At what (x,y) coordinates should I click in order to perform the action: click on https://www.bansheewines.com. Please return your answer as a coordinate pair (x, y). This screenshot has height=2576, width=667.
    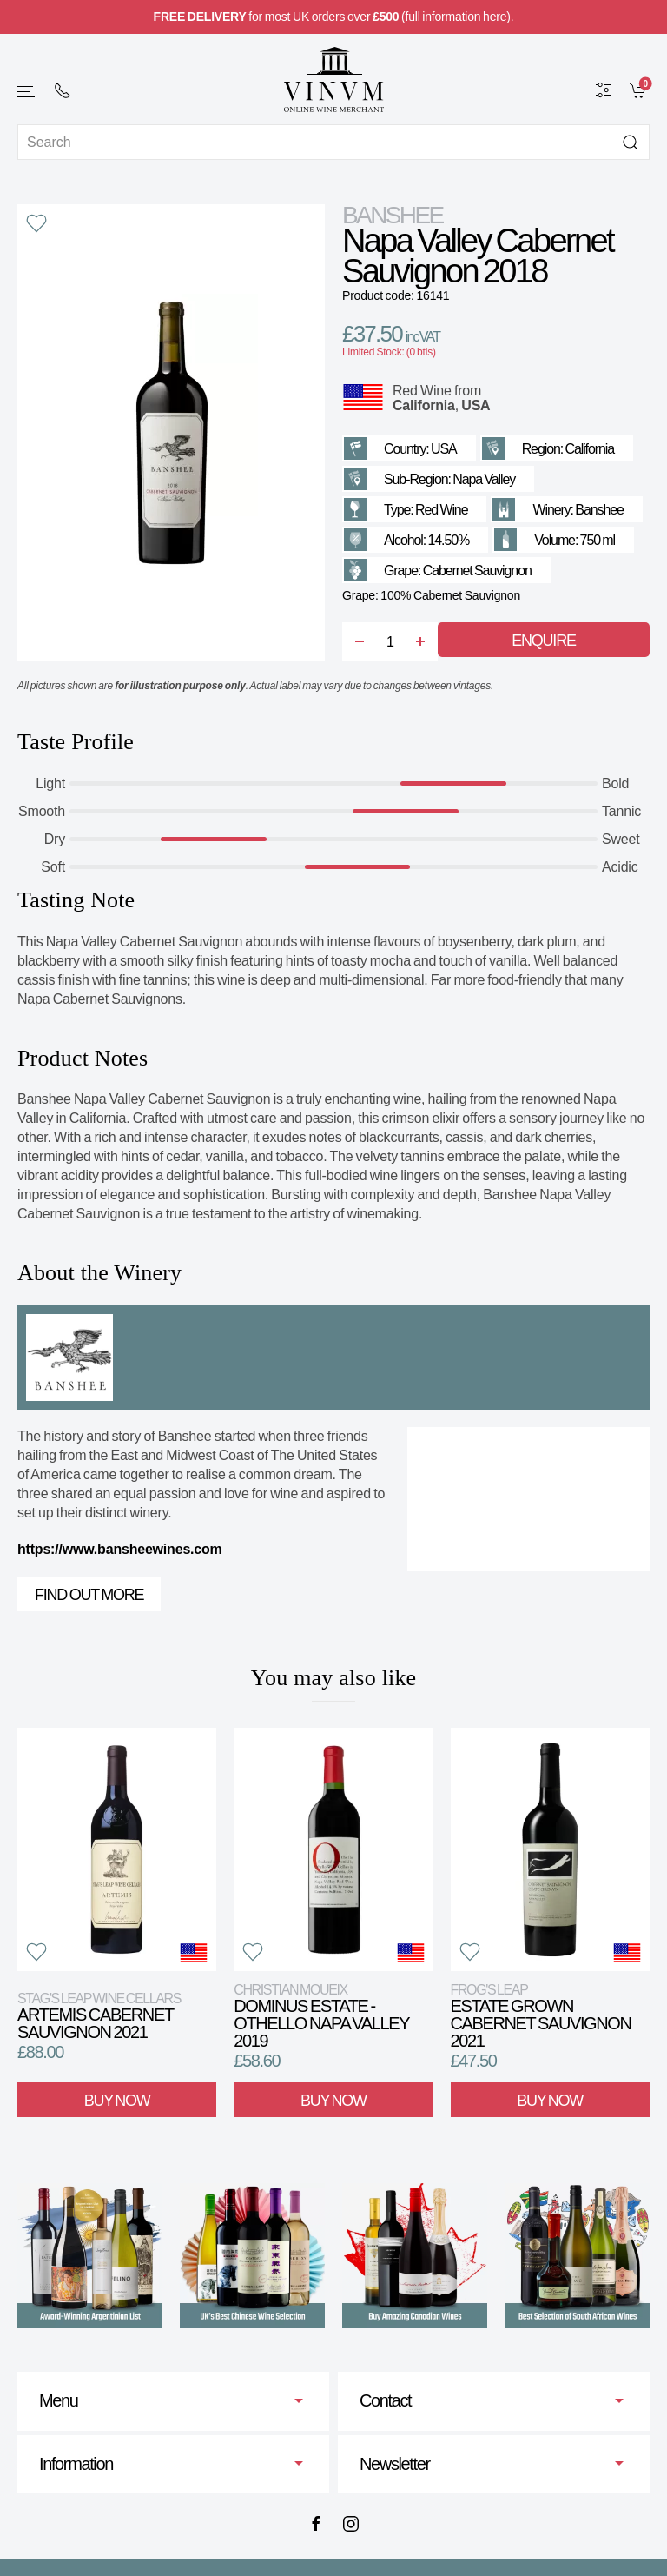
    Looking at the image, I should click on (119, 1549).